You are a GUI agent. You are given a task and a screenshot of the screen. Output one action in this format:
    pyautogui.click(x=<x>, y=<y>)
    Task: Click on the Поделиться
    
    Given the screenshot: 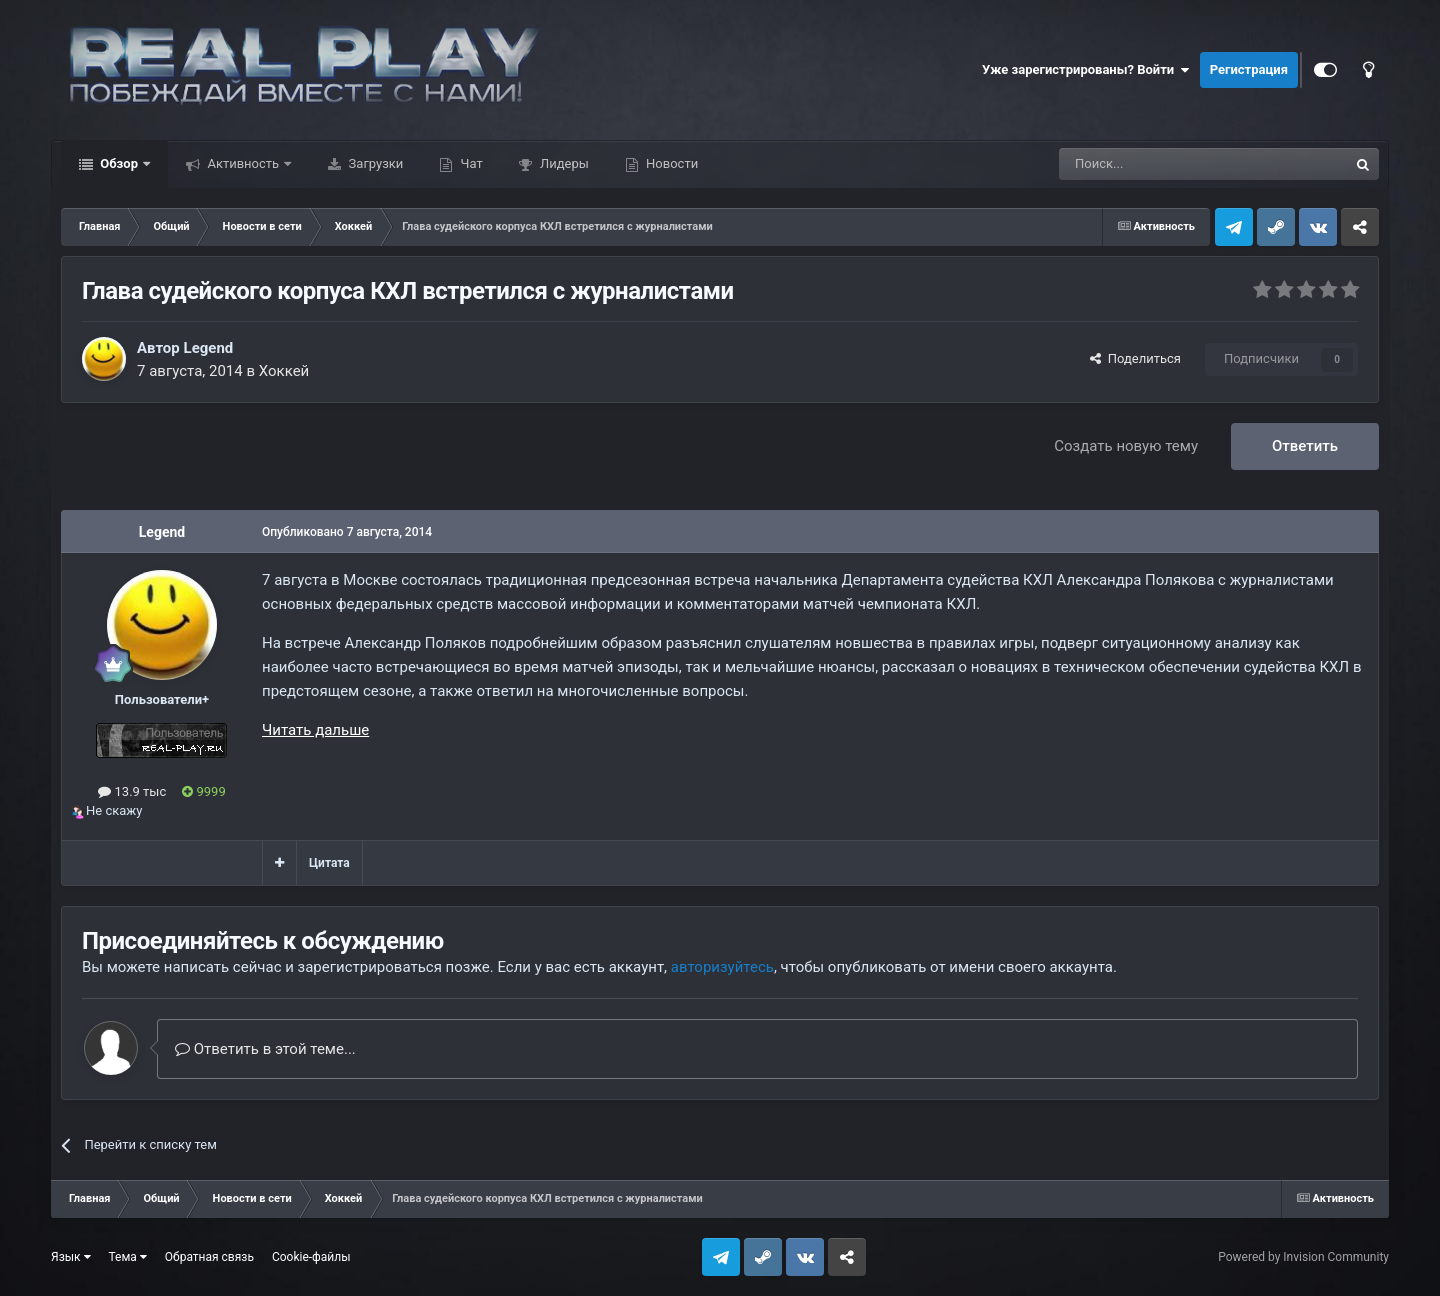 What is the action you would take?
    pyautogui.click(x=1135, y=358)
    